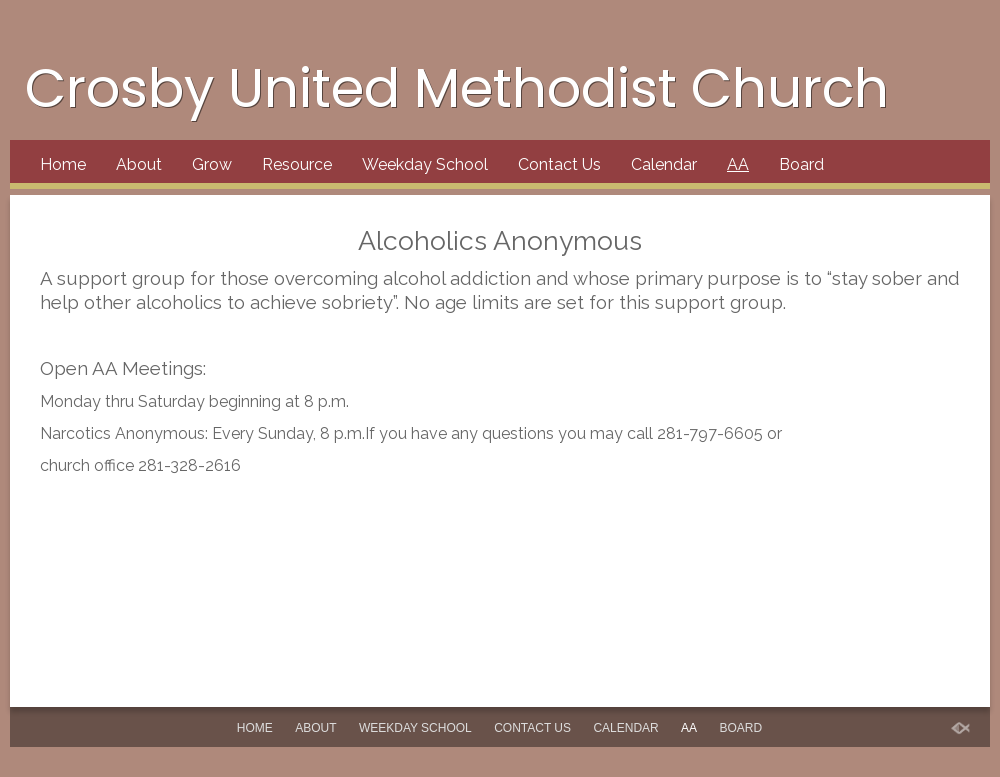  What do you see at coordinates (425, 164) in the screenshot?
I see `Weekday School` at bounding box center [425, 164].